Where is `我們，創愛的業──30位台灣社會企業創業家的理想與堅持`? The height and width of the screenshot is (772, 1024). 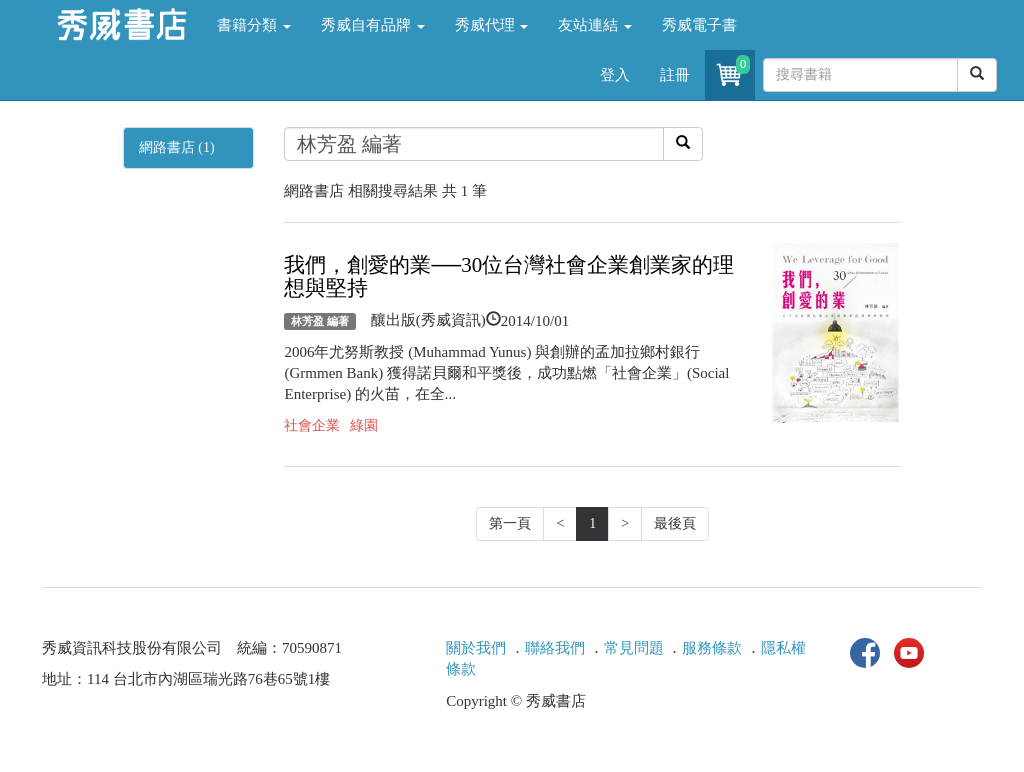 我們，創愛的業──30位台灣社會企業創業家的理想與堅持 is located at coordinates (509, 276).